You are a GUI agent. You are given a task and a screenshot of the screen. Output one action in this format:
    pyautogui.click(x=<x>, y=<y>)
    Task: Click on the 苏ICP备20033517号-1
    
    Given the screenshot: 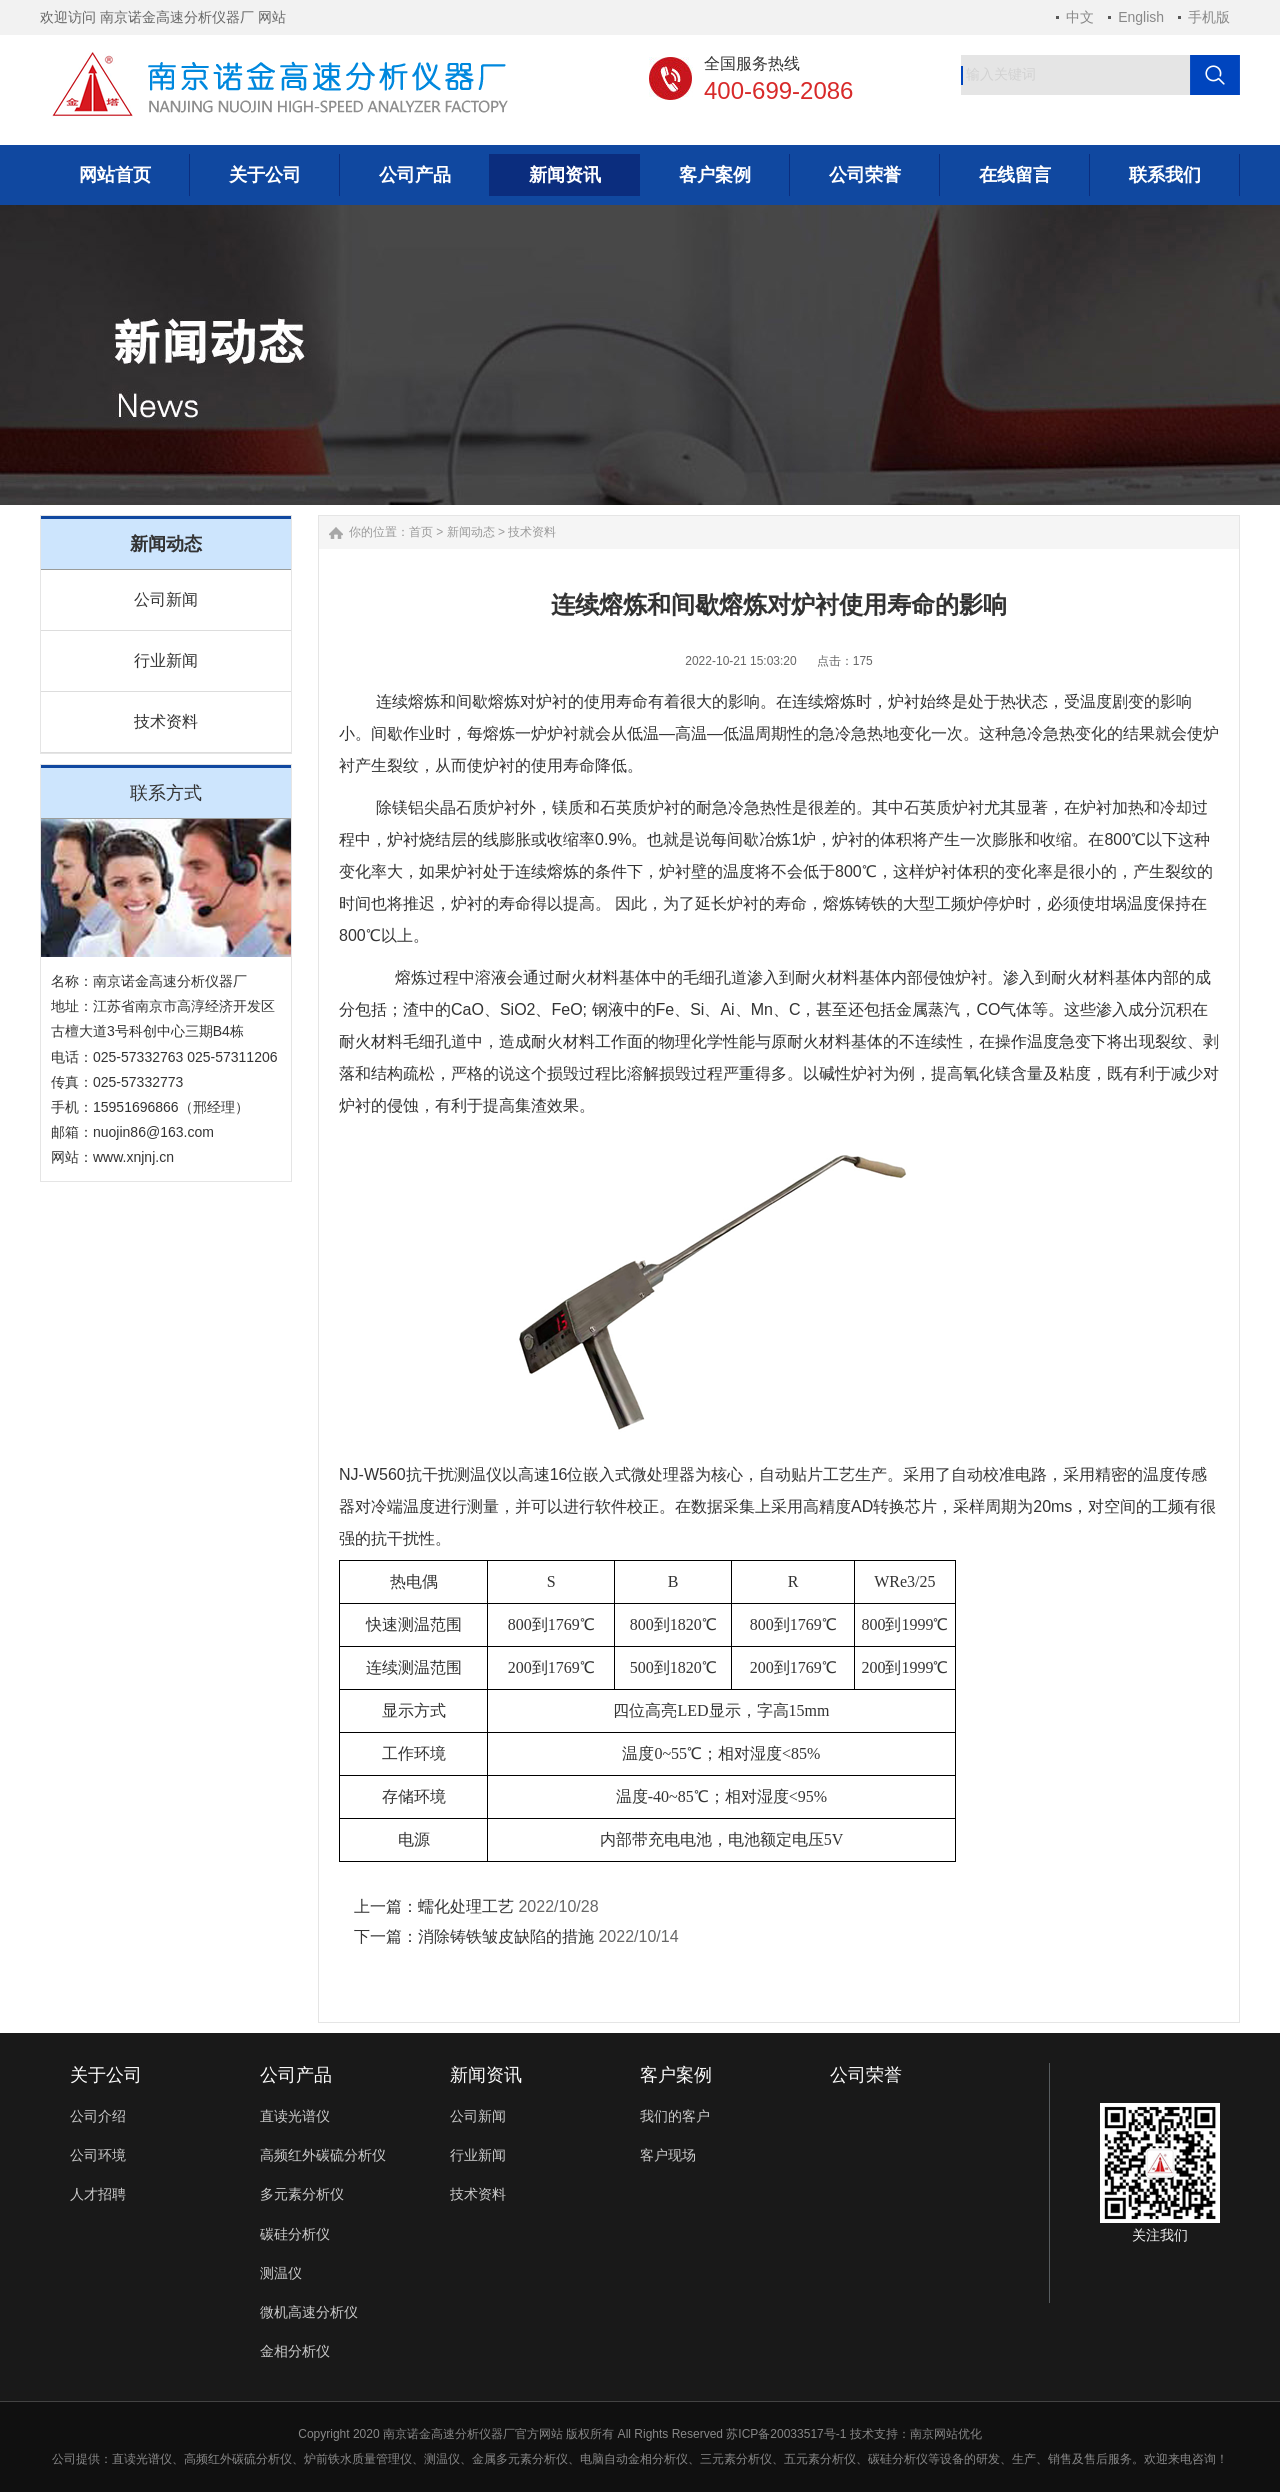 What is the action you would take?
    pyautogui.click(x=786, y=2434)
    